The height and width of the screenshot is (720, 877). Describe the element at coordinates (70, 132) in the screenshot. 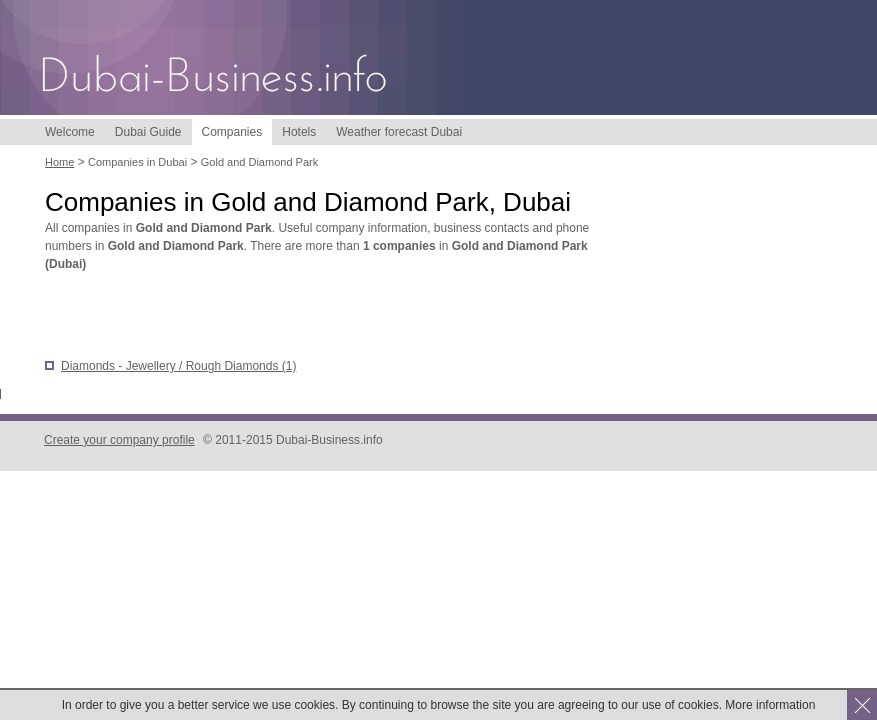

I see `Welcome` at that location.